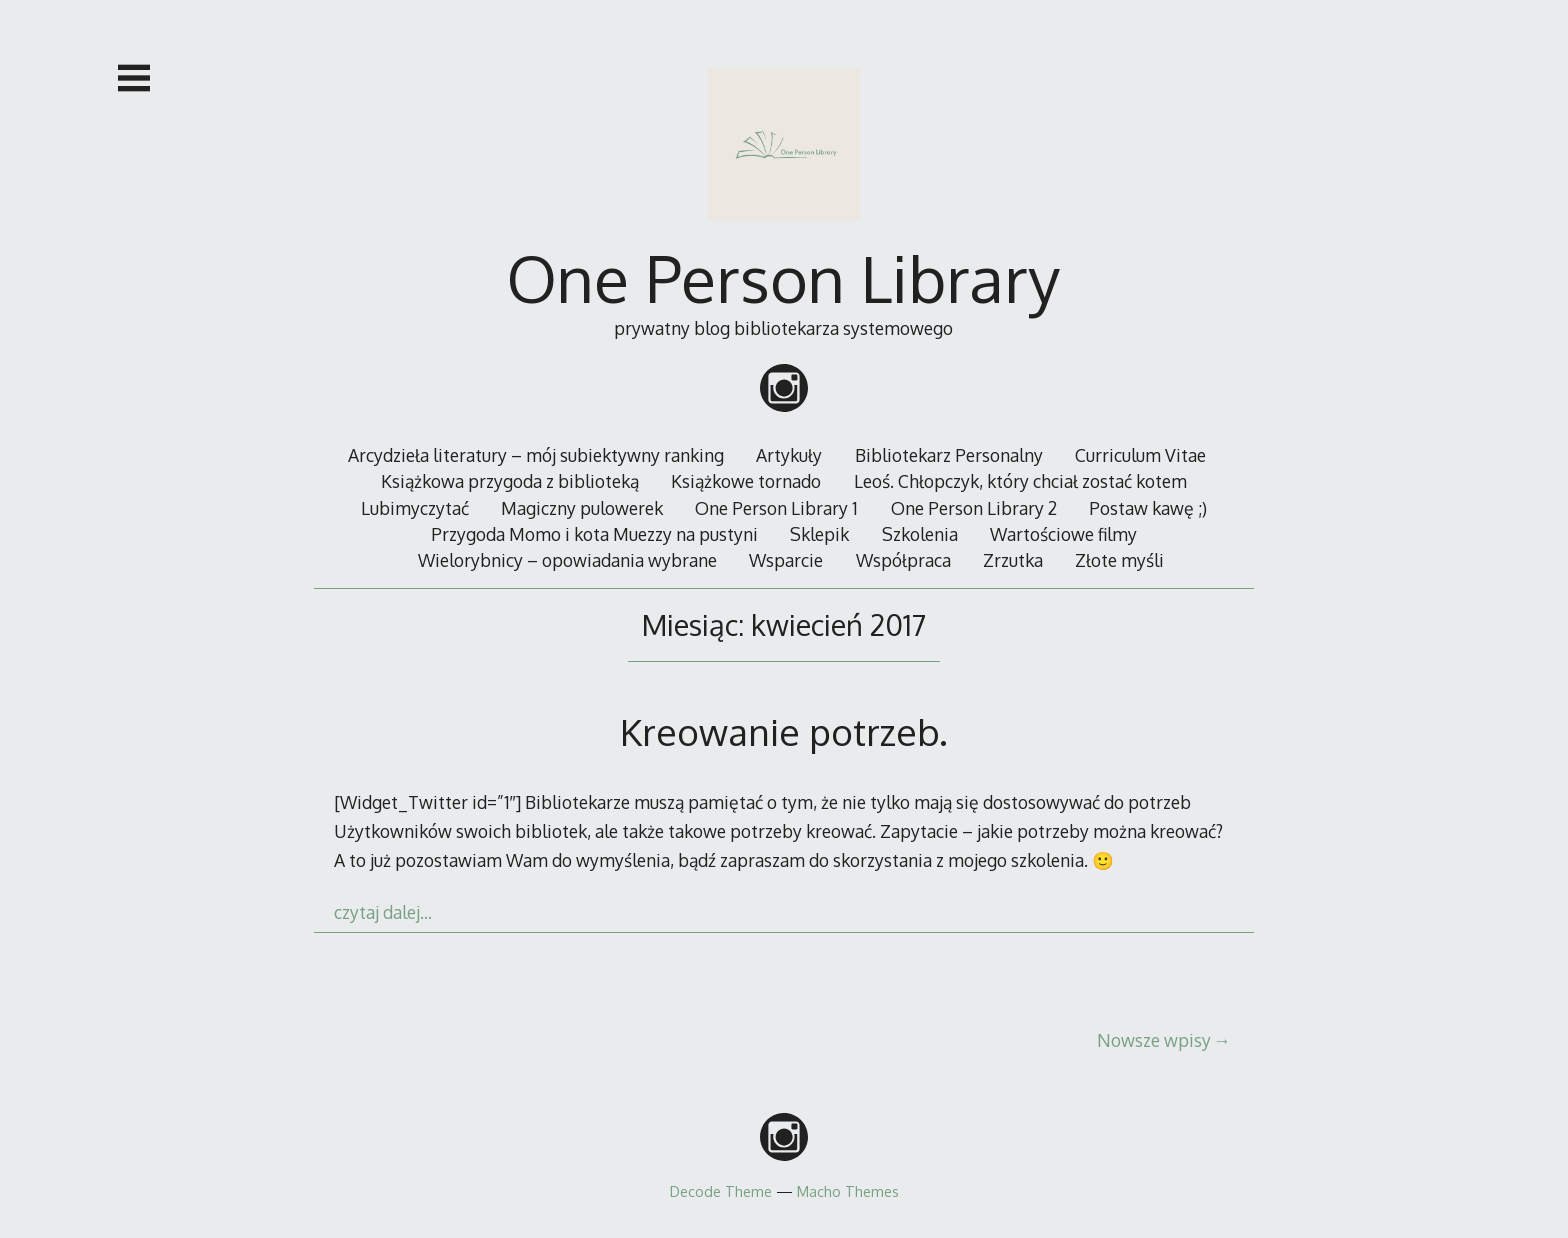 Image resolution: width=1568 pixels, height=1238 pixels. Describe the element at coordinates (783, 277) in the screenshot. I see `One Person Library` at that location.